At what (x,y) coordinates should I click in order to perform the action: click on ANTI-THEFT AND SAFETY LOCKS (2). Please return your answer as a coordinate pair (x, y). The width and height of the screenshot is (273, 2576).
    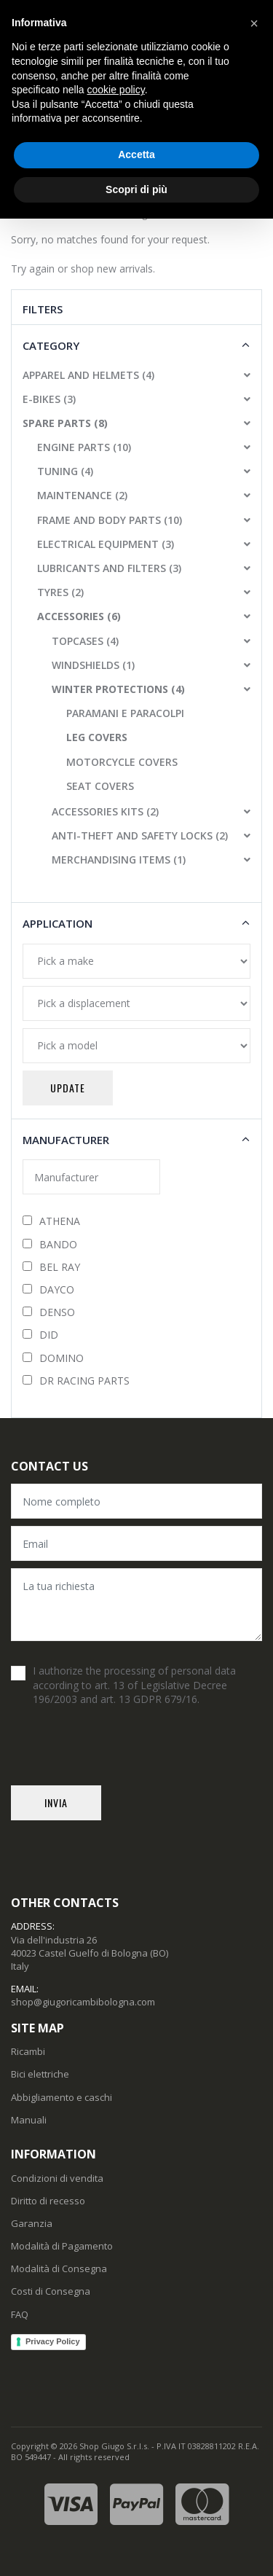
    Looking at the image, I should click on (140, 835).